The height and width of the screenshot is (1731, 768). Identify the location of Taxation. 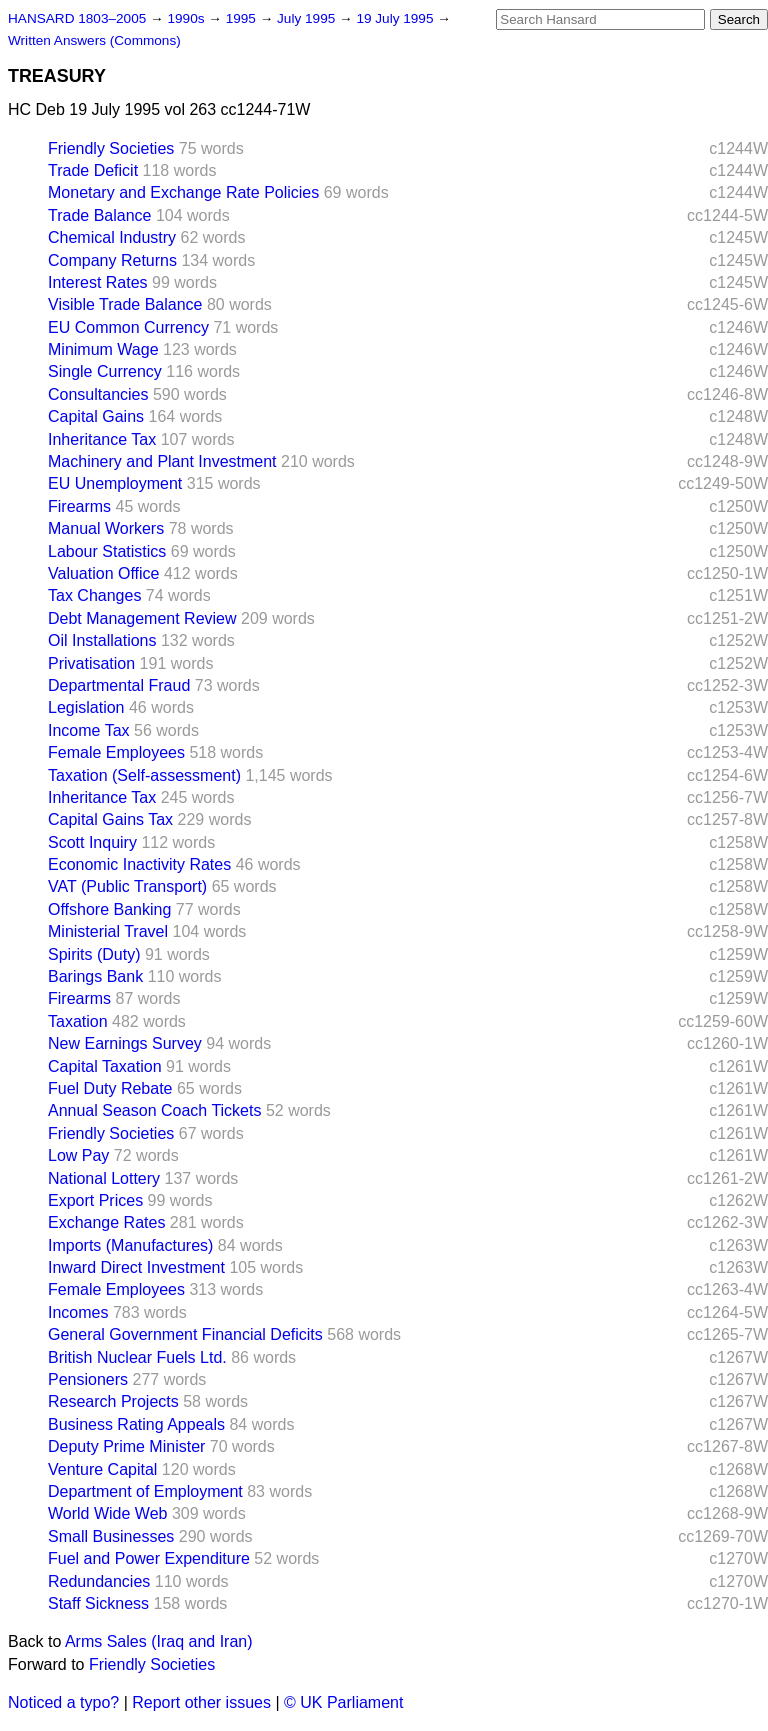
(78, 1021).